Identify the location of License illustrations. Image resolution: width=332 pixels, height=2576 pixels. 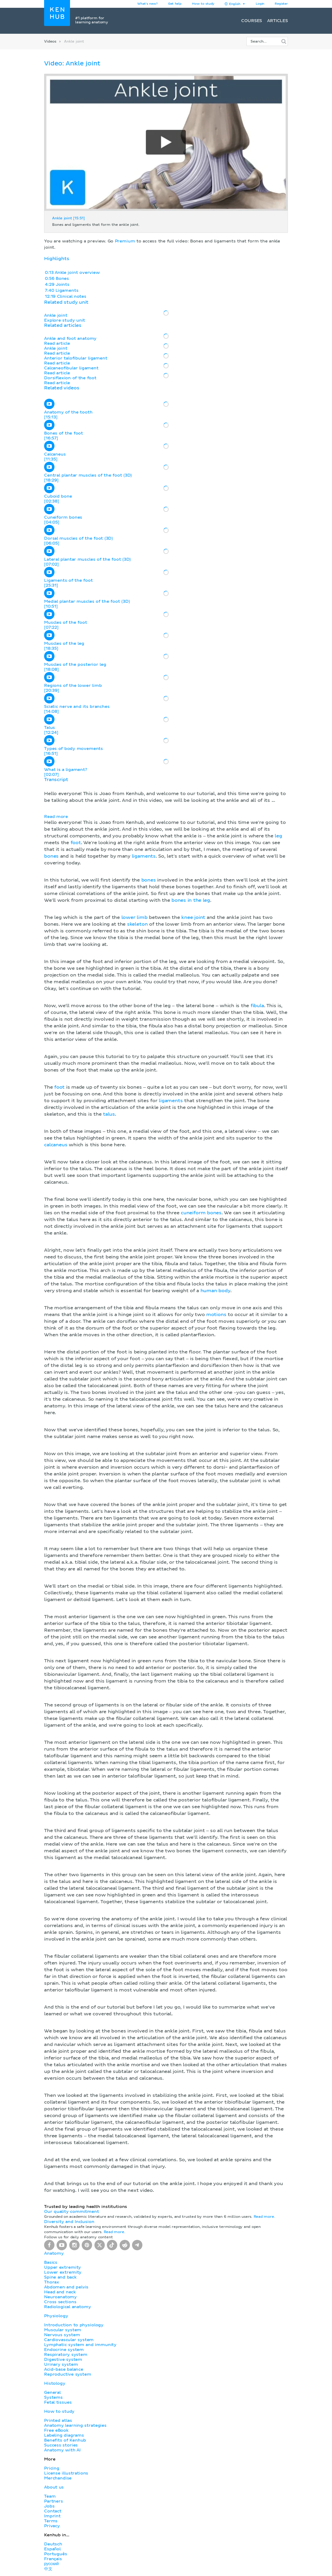
(66, 2473).